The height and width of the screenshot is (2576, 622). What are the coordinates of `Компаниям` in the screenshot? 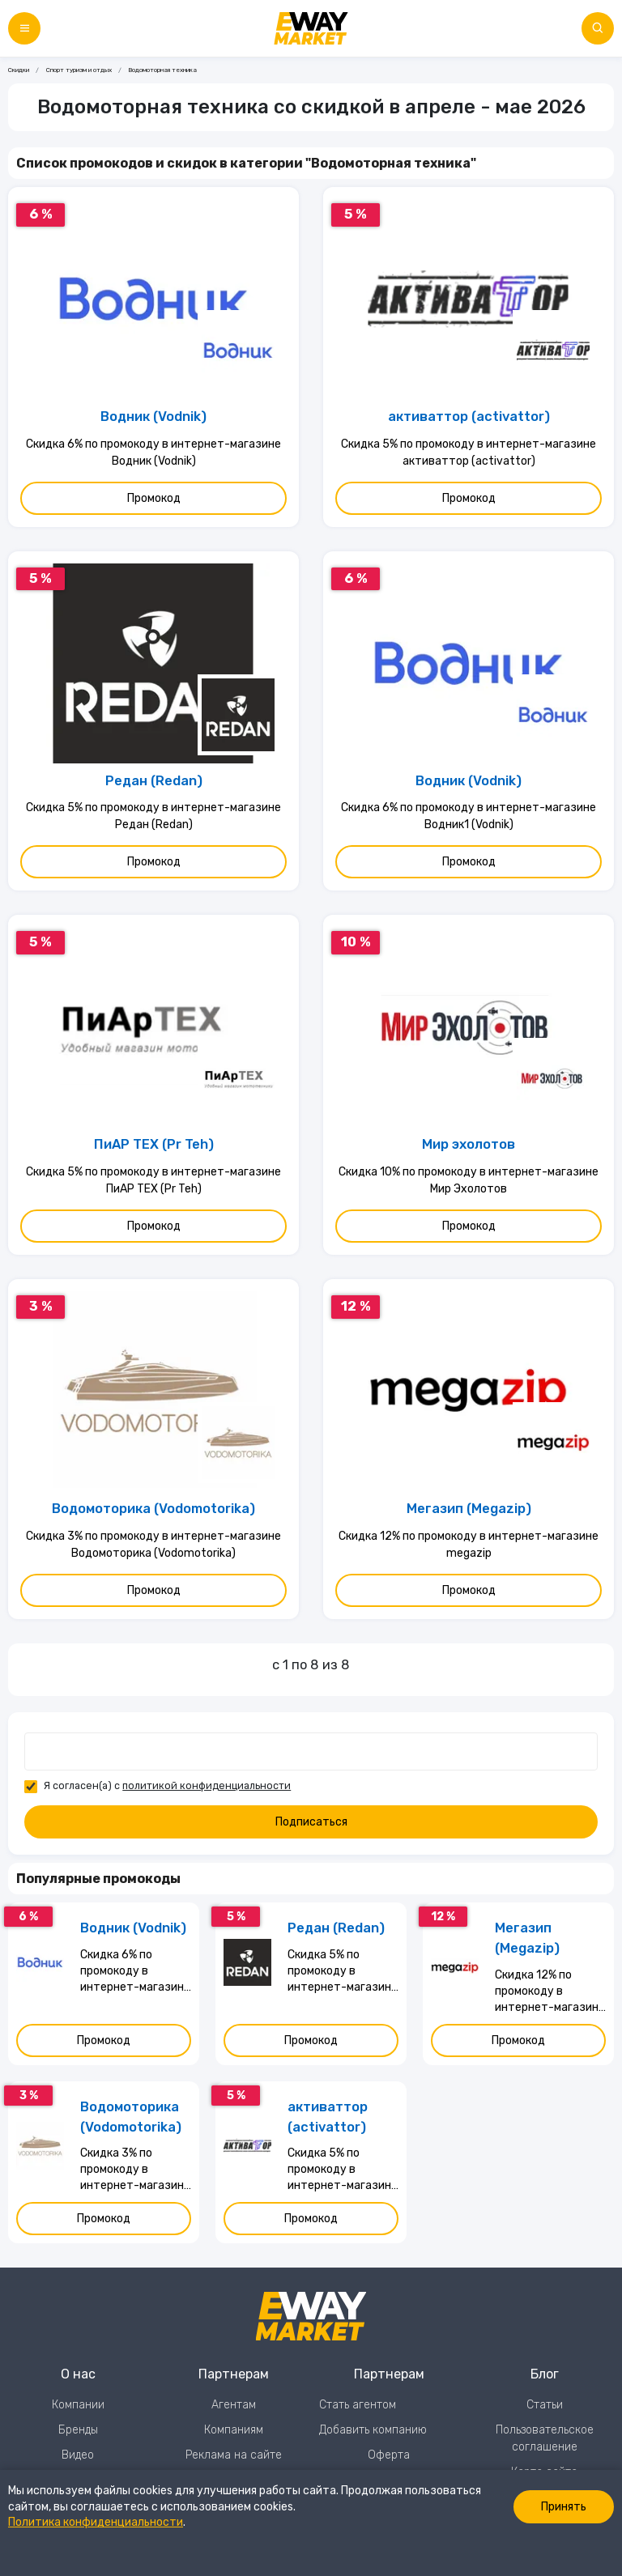 It's located at (233, 2430).